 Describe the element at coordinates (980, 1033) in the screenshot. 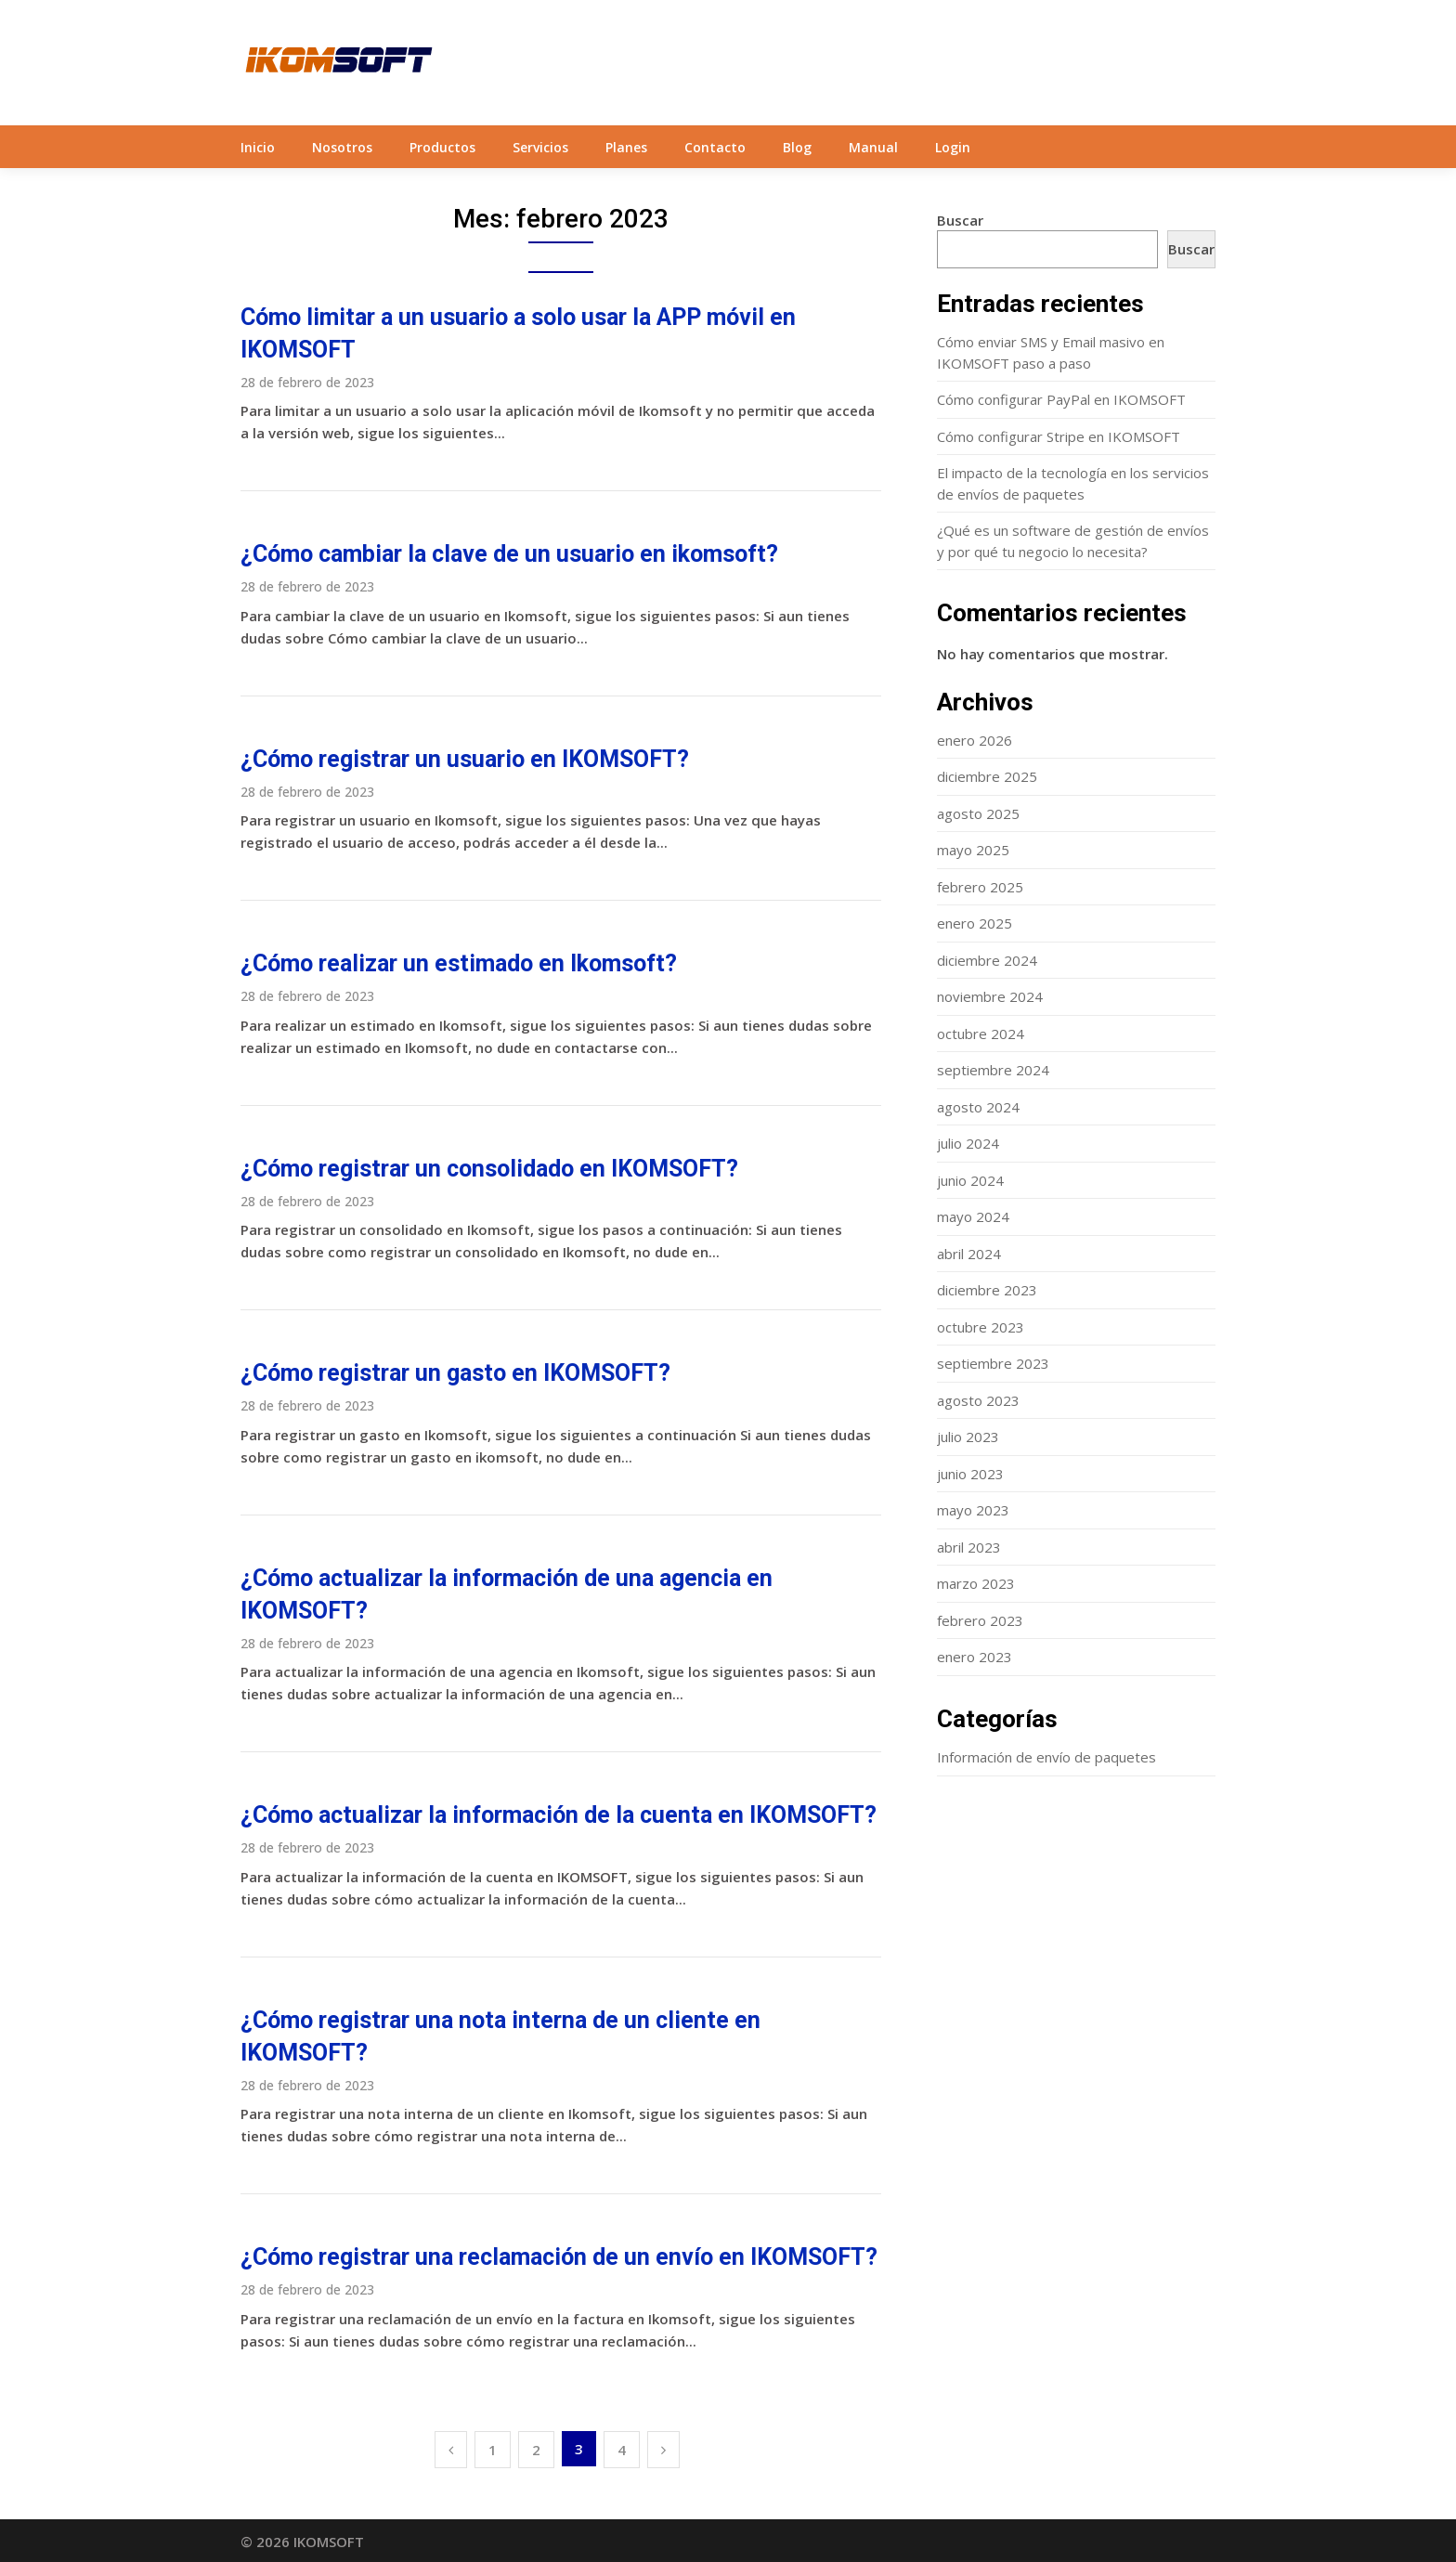

I see `octubre 2024` at that location.